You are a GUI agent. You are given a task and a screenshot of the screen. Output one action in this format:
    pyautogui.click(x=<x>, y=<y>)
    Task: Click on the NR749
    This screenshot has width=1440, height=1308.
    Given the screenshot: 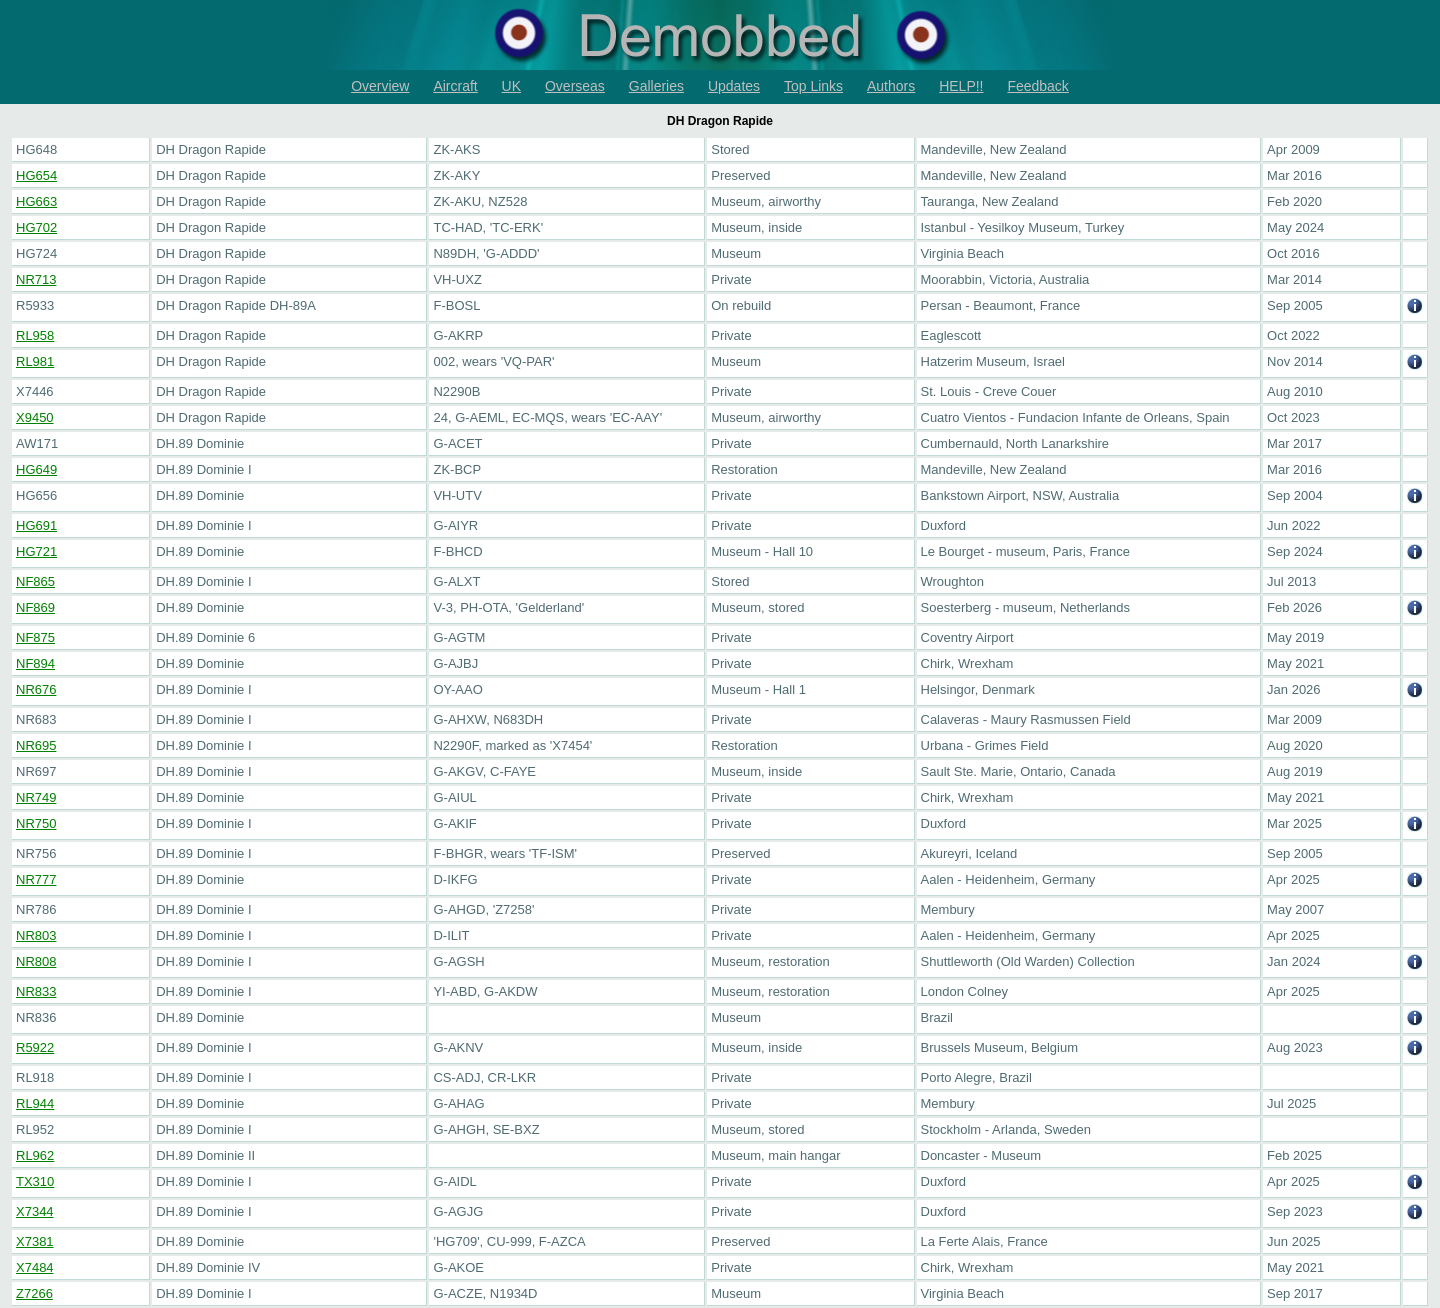 What is the action you would take?
    pyautogui.click(x=36, y=797)
    